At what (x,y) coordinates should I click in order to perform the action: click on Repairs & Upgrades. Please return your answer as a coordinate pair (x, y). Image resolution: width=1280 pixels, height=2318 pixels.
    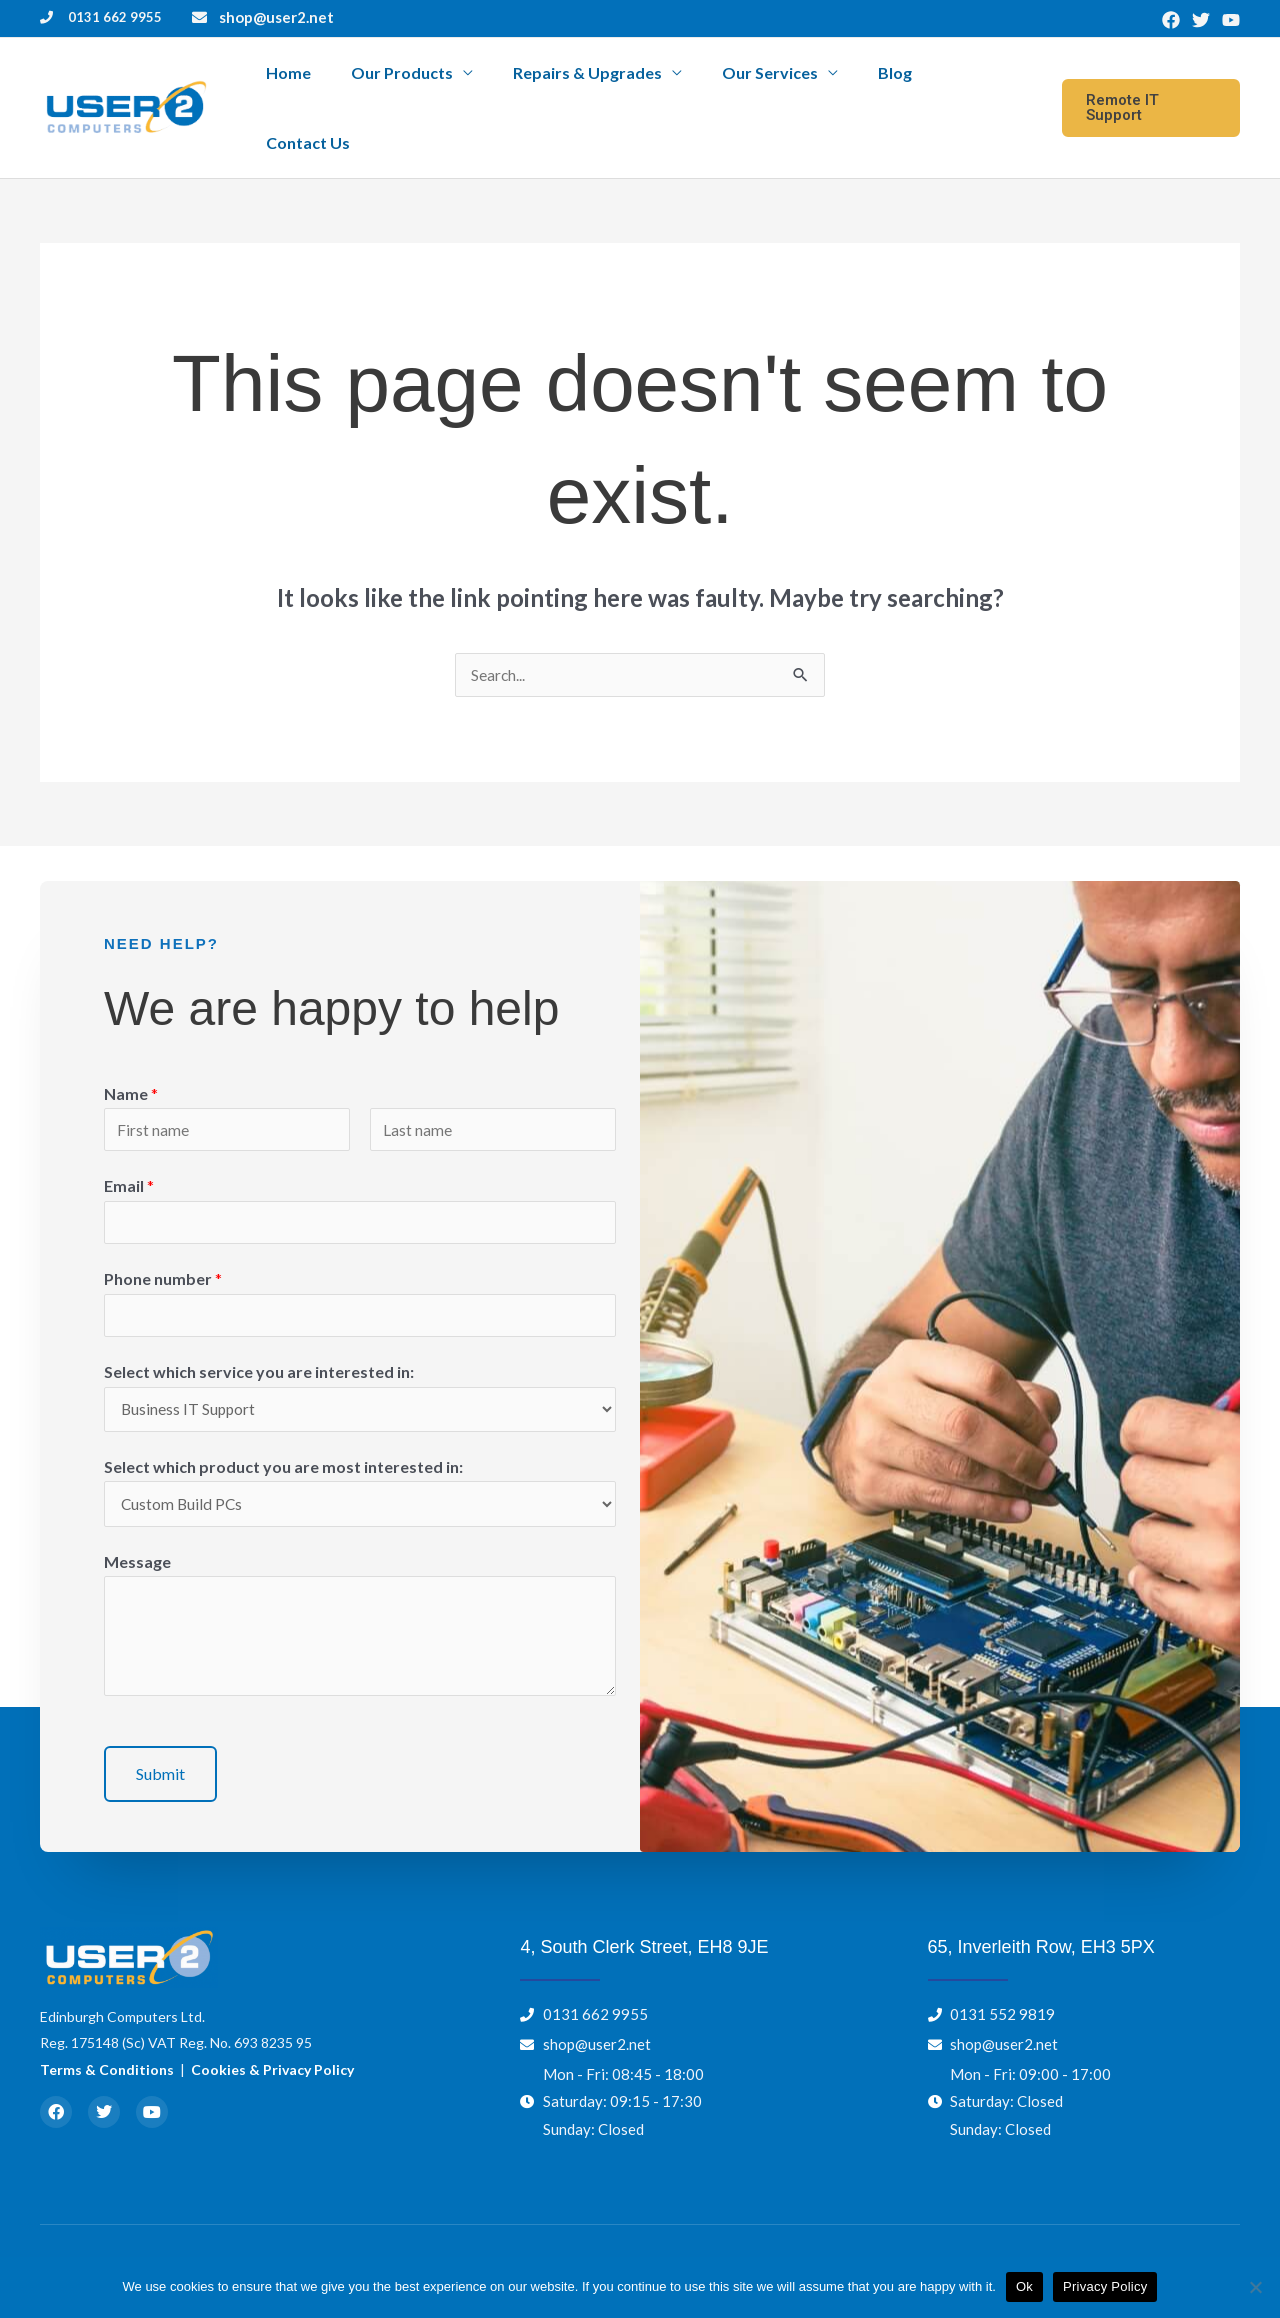
    Looking at the image, I should click on (625, 84).